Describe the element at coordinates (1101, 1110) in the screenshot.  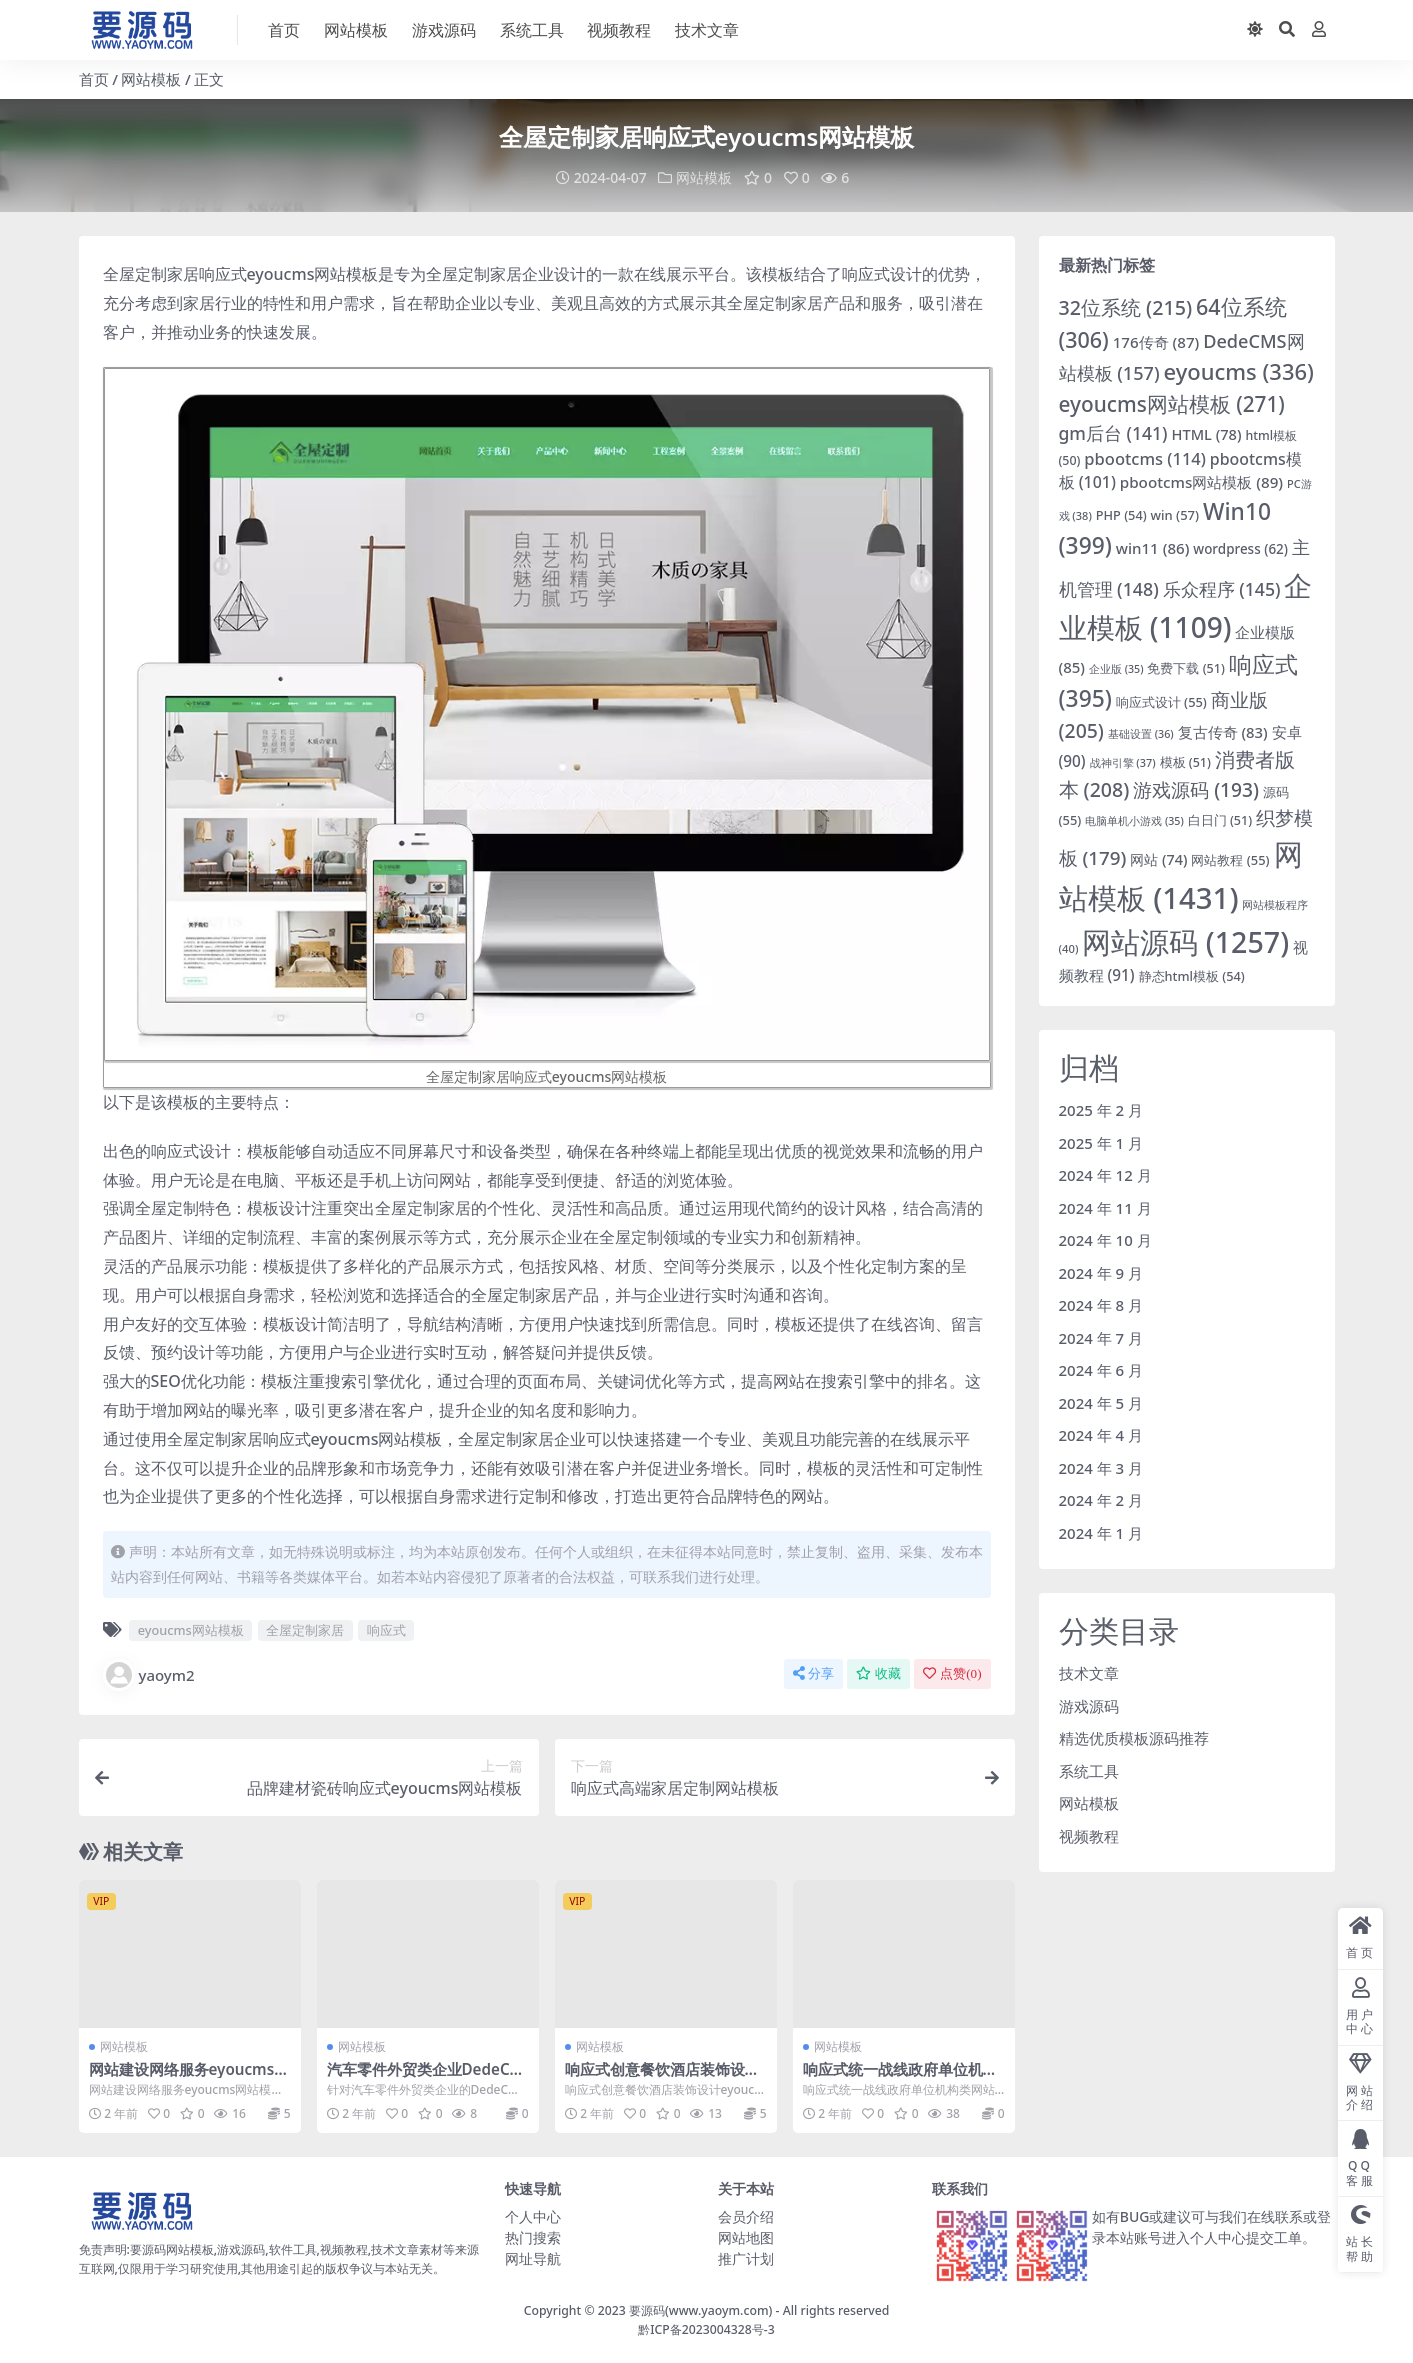
I see `2025 年 2 月` at that location.